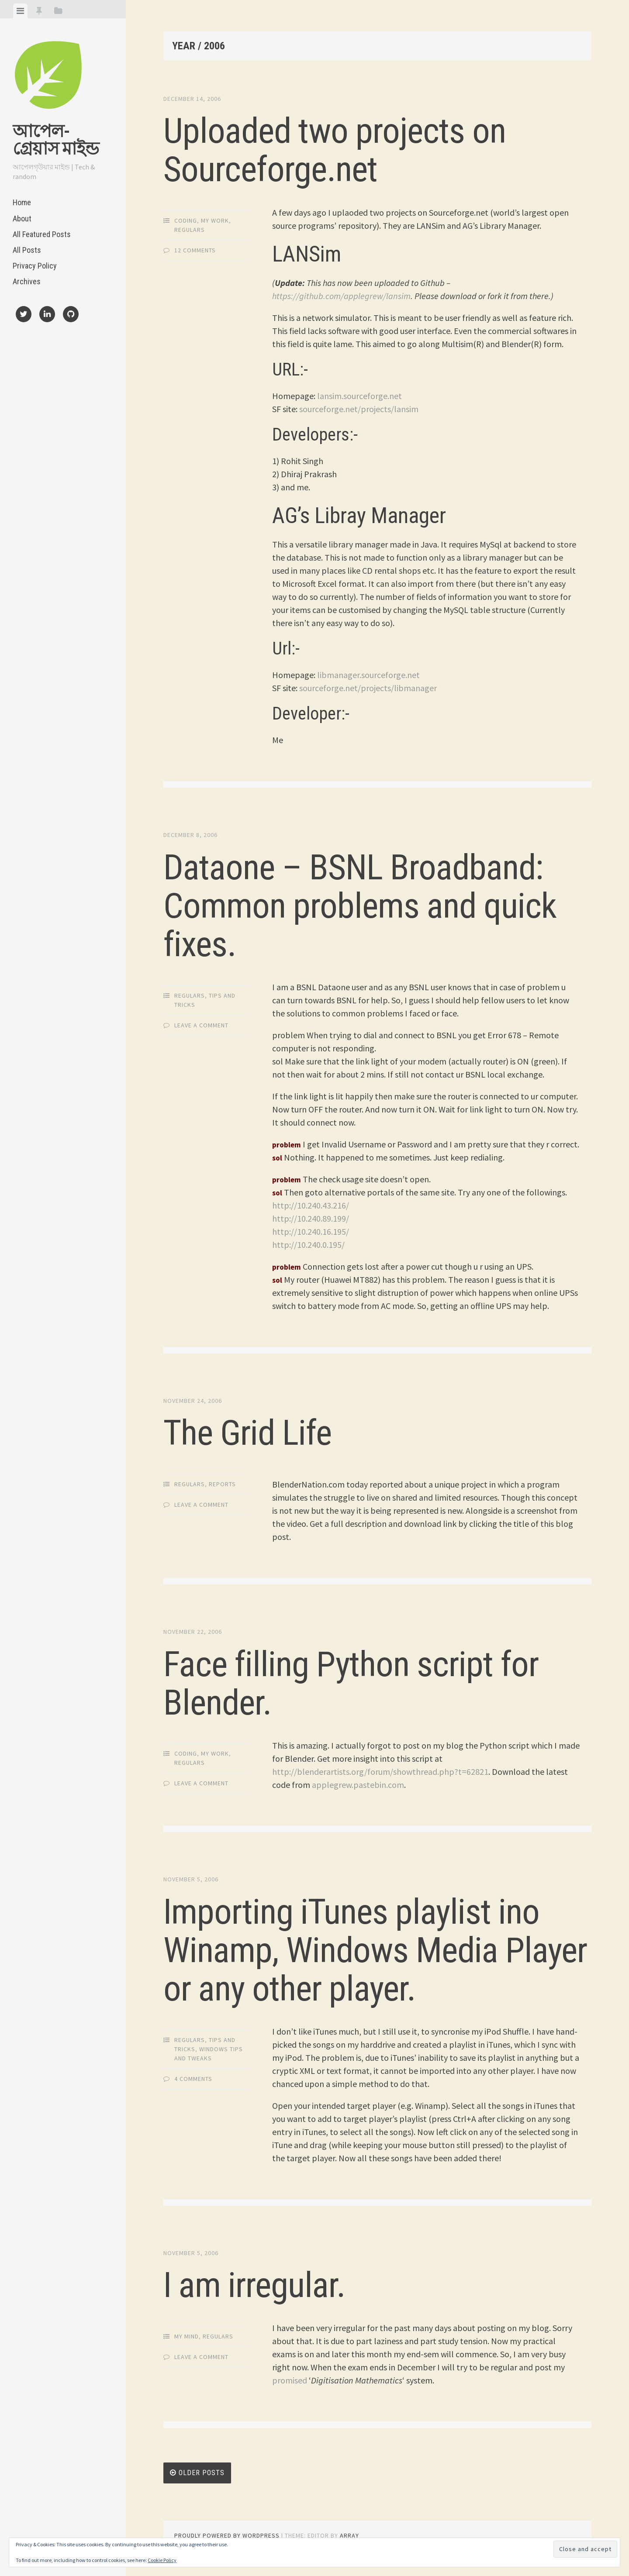  What do you see at coordinates (42, 234) in the screenshot?
I see `All Featured Posts` at bounding box center [42, 234].